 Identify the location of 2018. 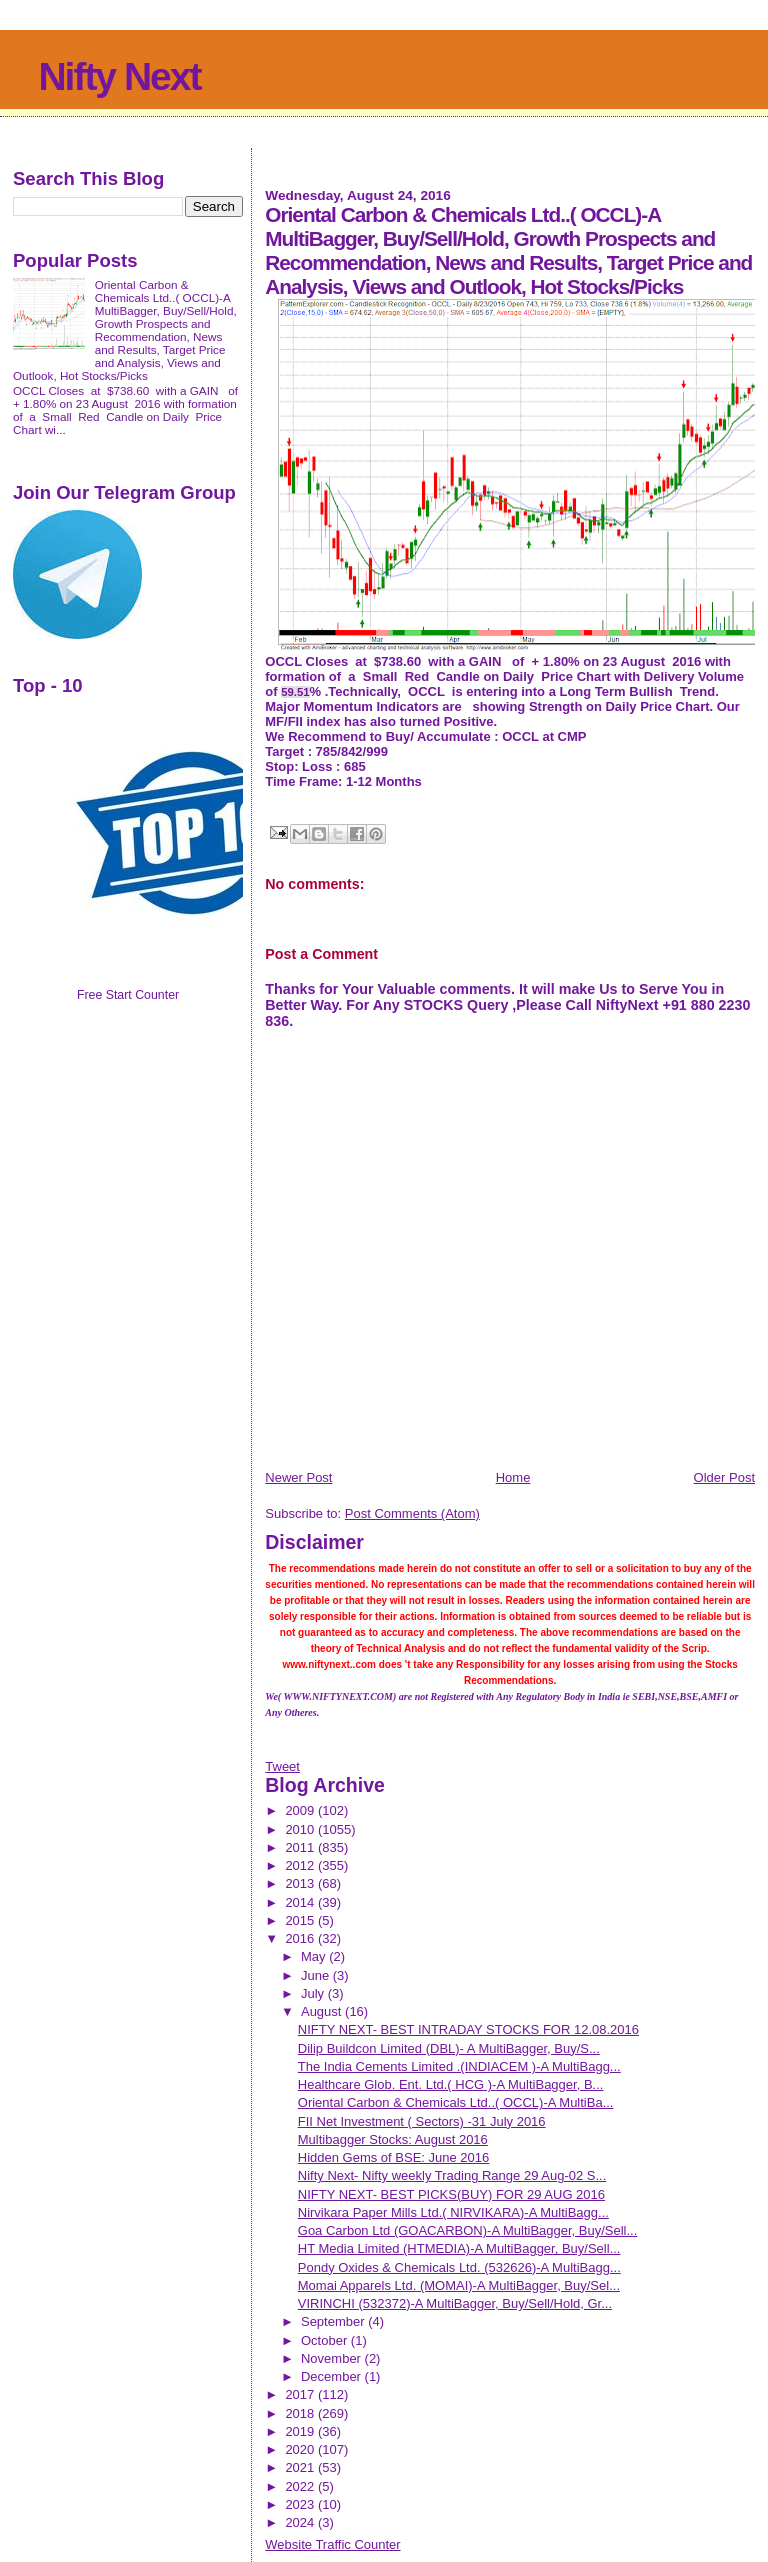
(301, 2413).